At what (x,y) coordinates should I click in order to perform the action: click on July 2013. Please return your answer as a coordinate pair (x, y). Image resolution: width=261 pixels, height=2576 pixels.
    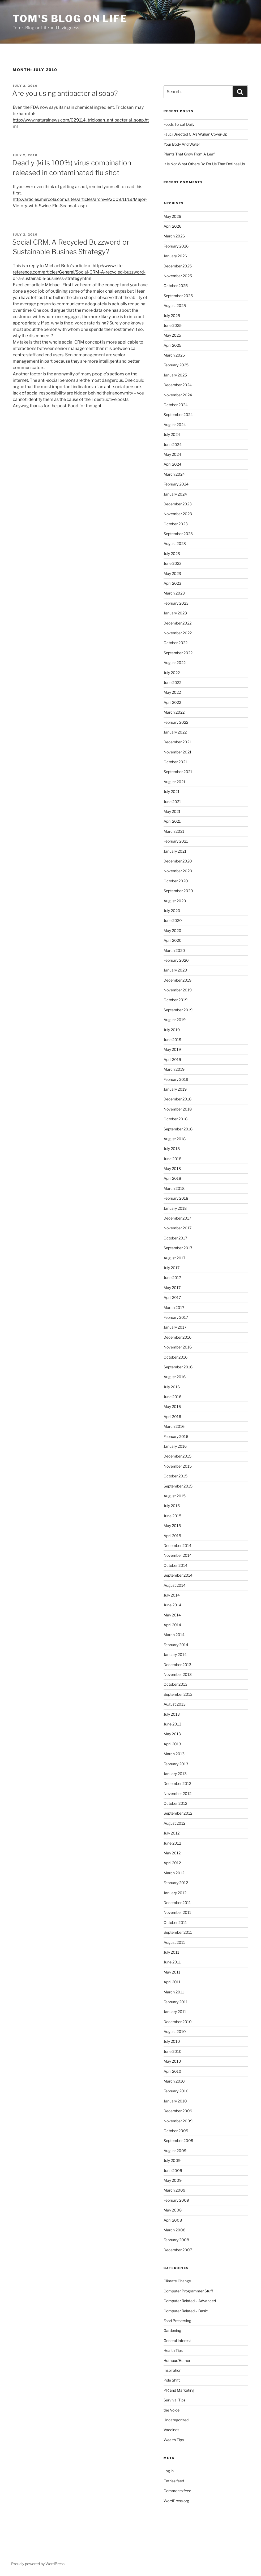
    Looking at the image, I should click on (172, 1714).